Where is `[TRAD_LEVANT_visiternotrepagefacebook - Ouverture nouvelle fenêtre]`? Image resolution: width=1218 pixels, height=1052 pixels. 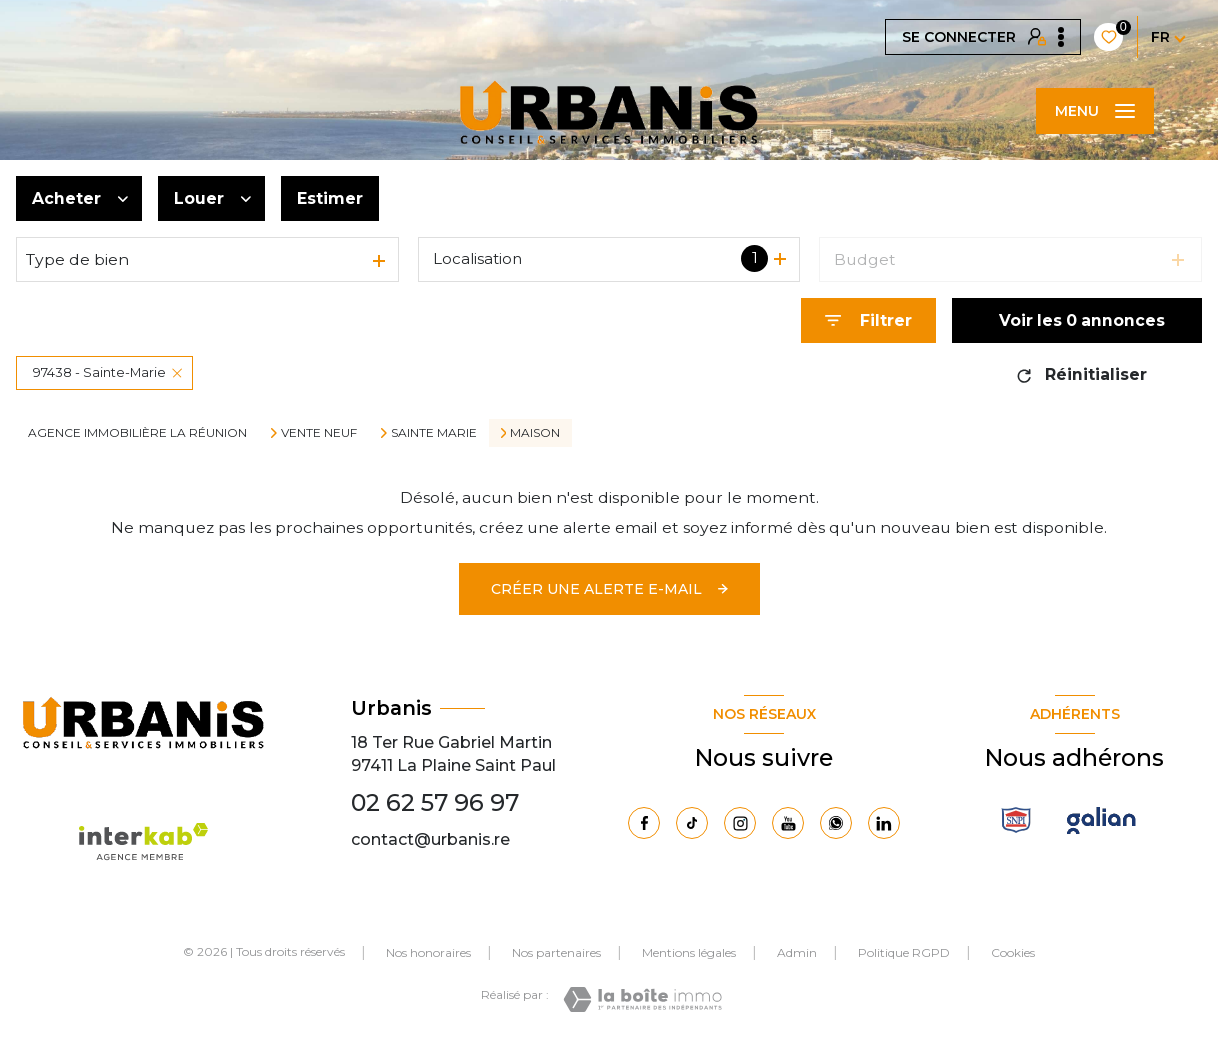 [TRAD_LEVANT_visiternotrepagefacebook - Ouverture nouvelle fenêtre] is located at coordinates (644, 823).